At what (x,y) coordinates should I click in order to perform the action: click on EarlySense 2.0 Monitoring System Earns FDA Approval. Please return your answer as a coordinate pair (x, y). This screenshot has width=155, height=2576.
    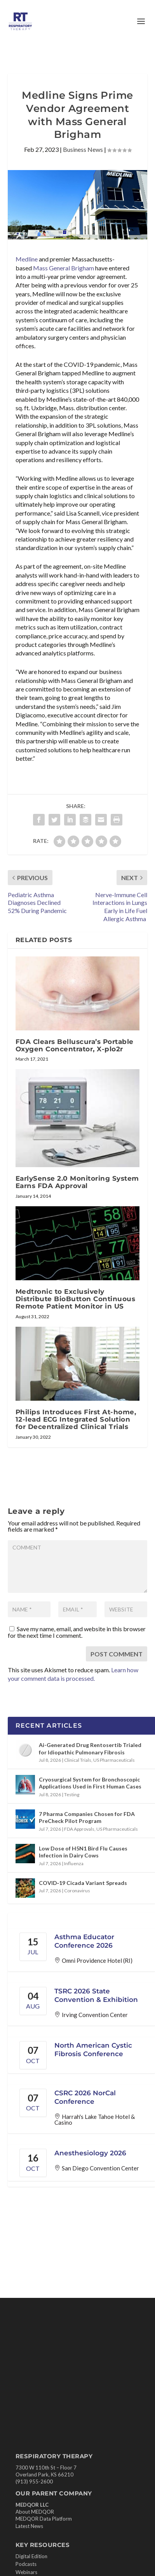
    Looking at the image, I should click on (77, 1182).